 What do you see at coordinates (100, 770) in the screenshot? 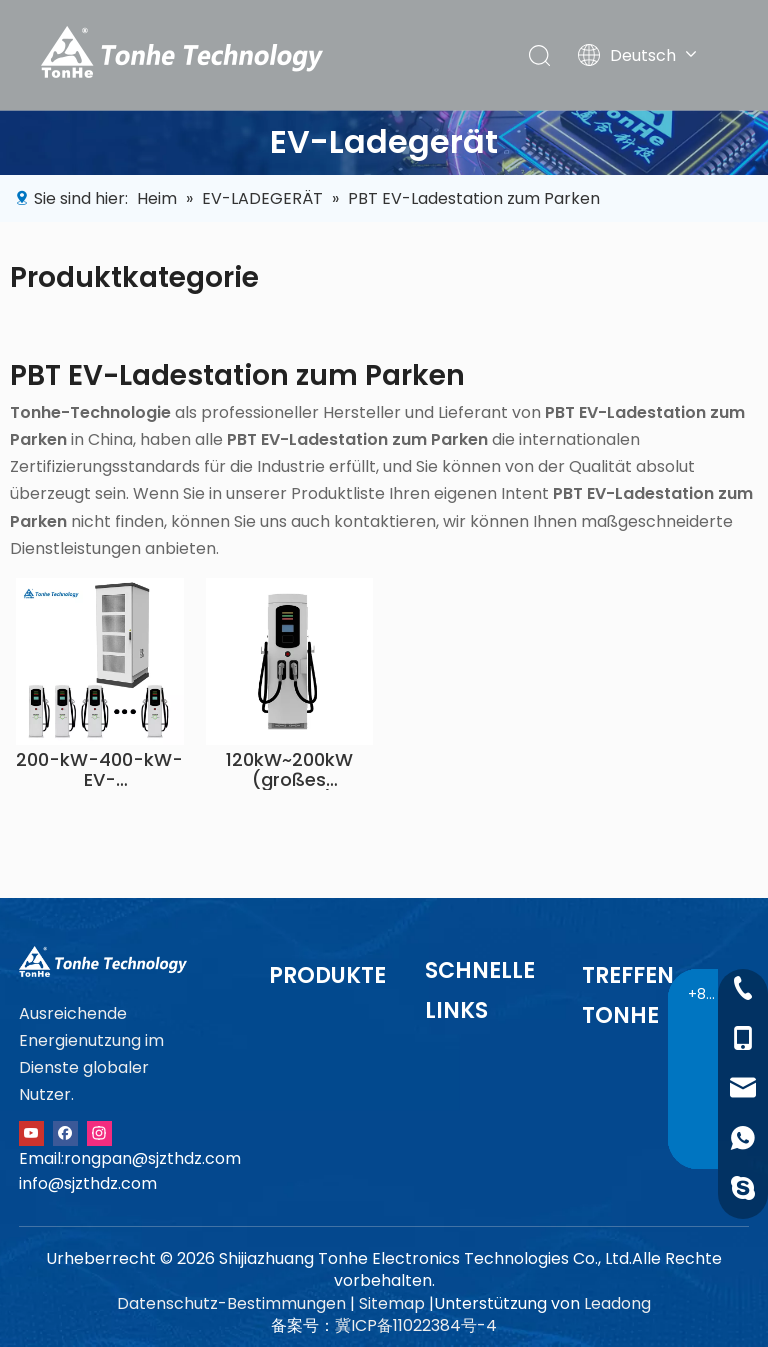
I see `200-kW-400-kW-EV-Ladestationslösung mit geteiltem Schrank und Bodenständer` at bounding box center [100, 770].